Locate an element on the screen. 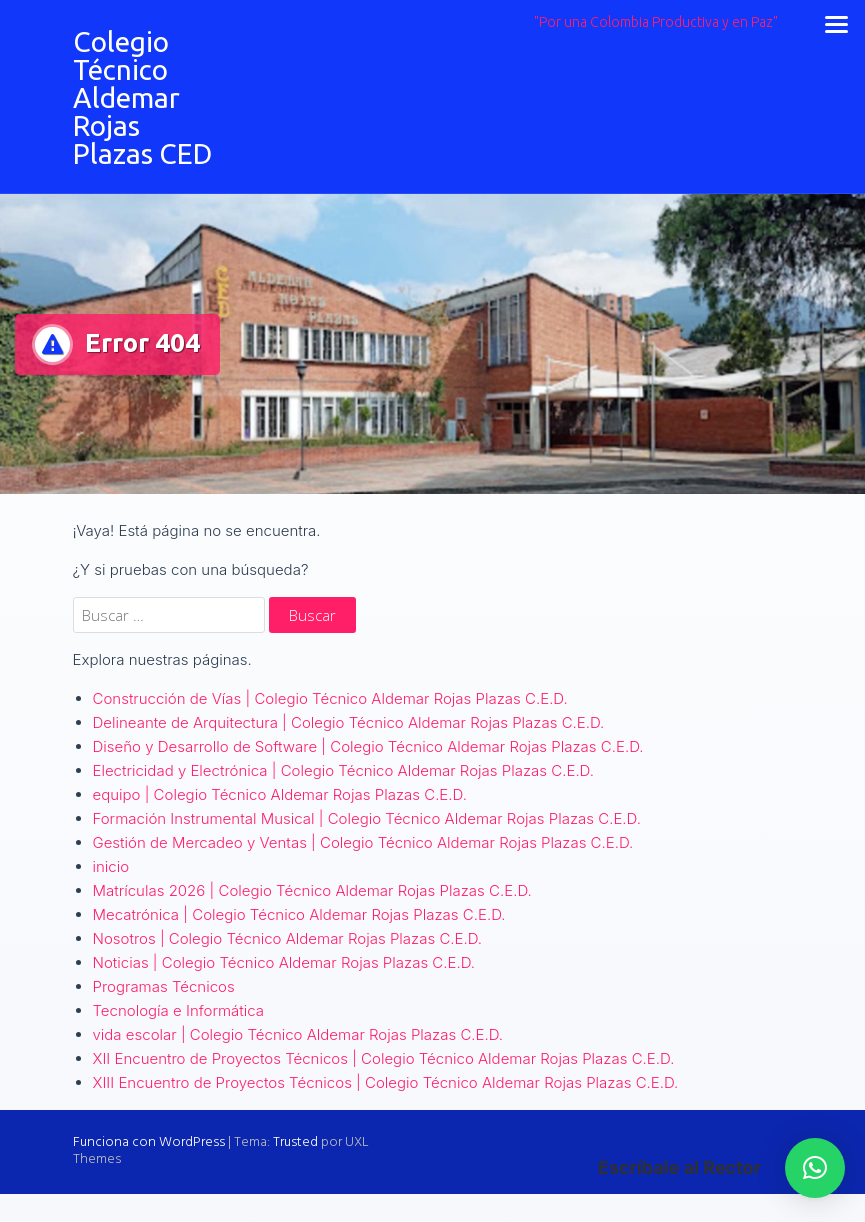  XIII Encuentro de Proyectos Técnicos | Colegio Técnico Aldemar Rojas Plazas C.E.D. is located at coordinates (386, 1082).